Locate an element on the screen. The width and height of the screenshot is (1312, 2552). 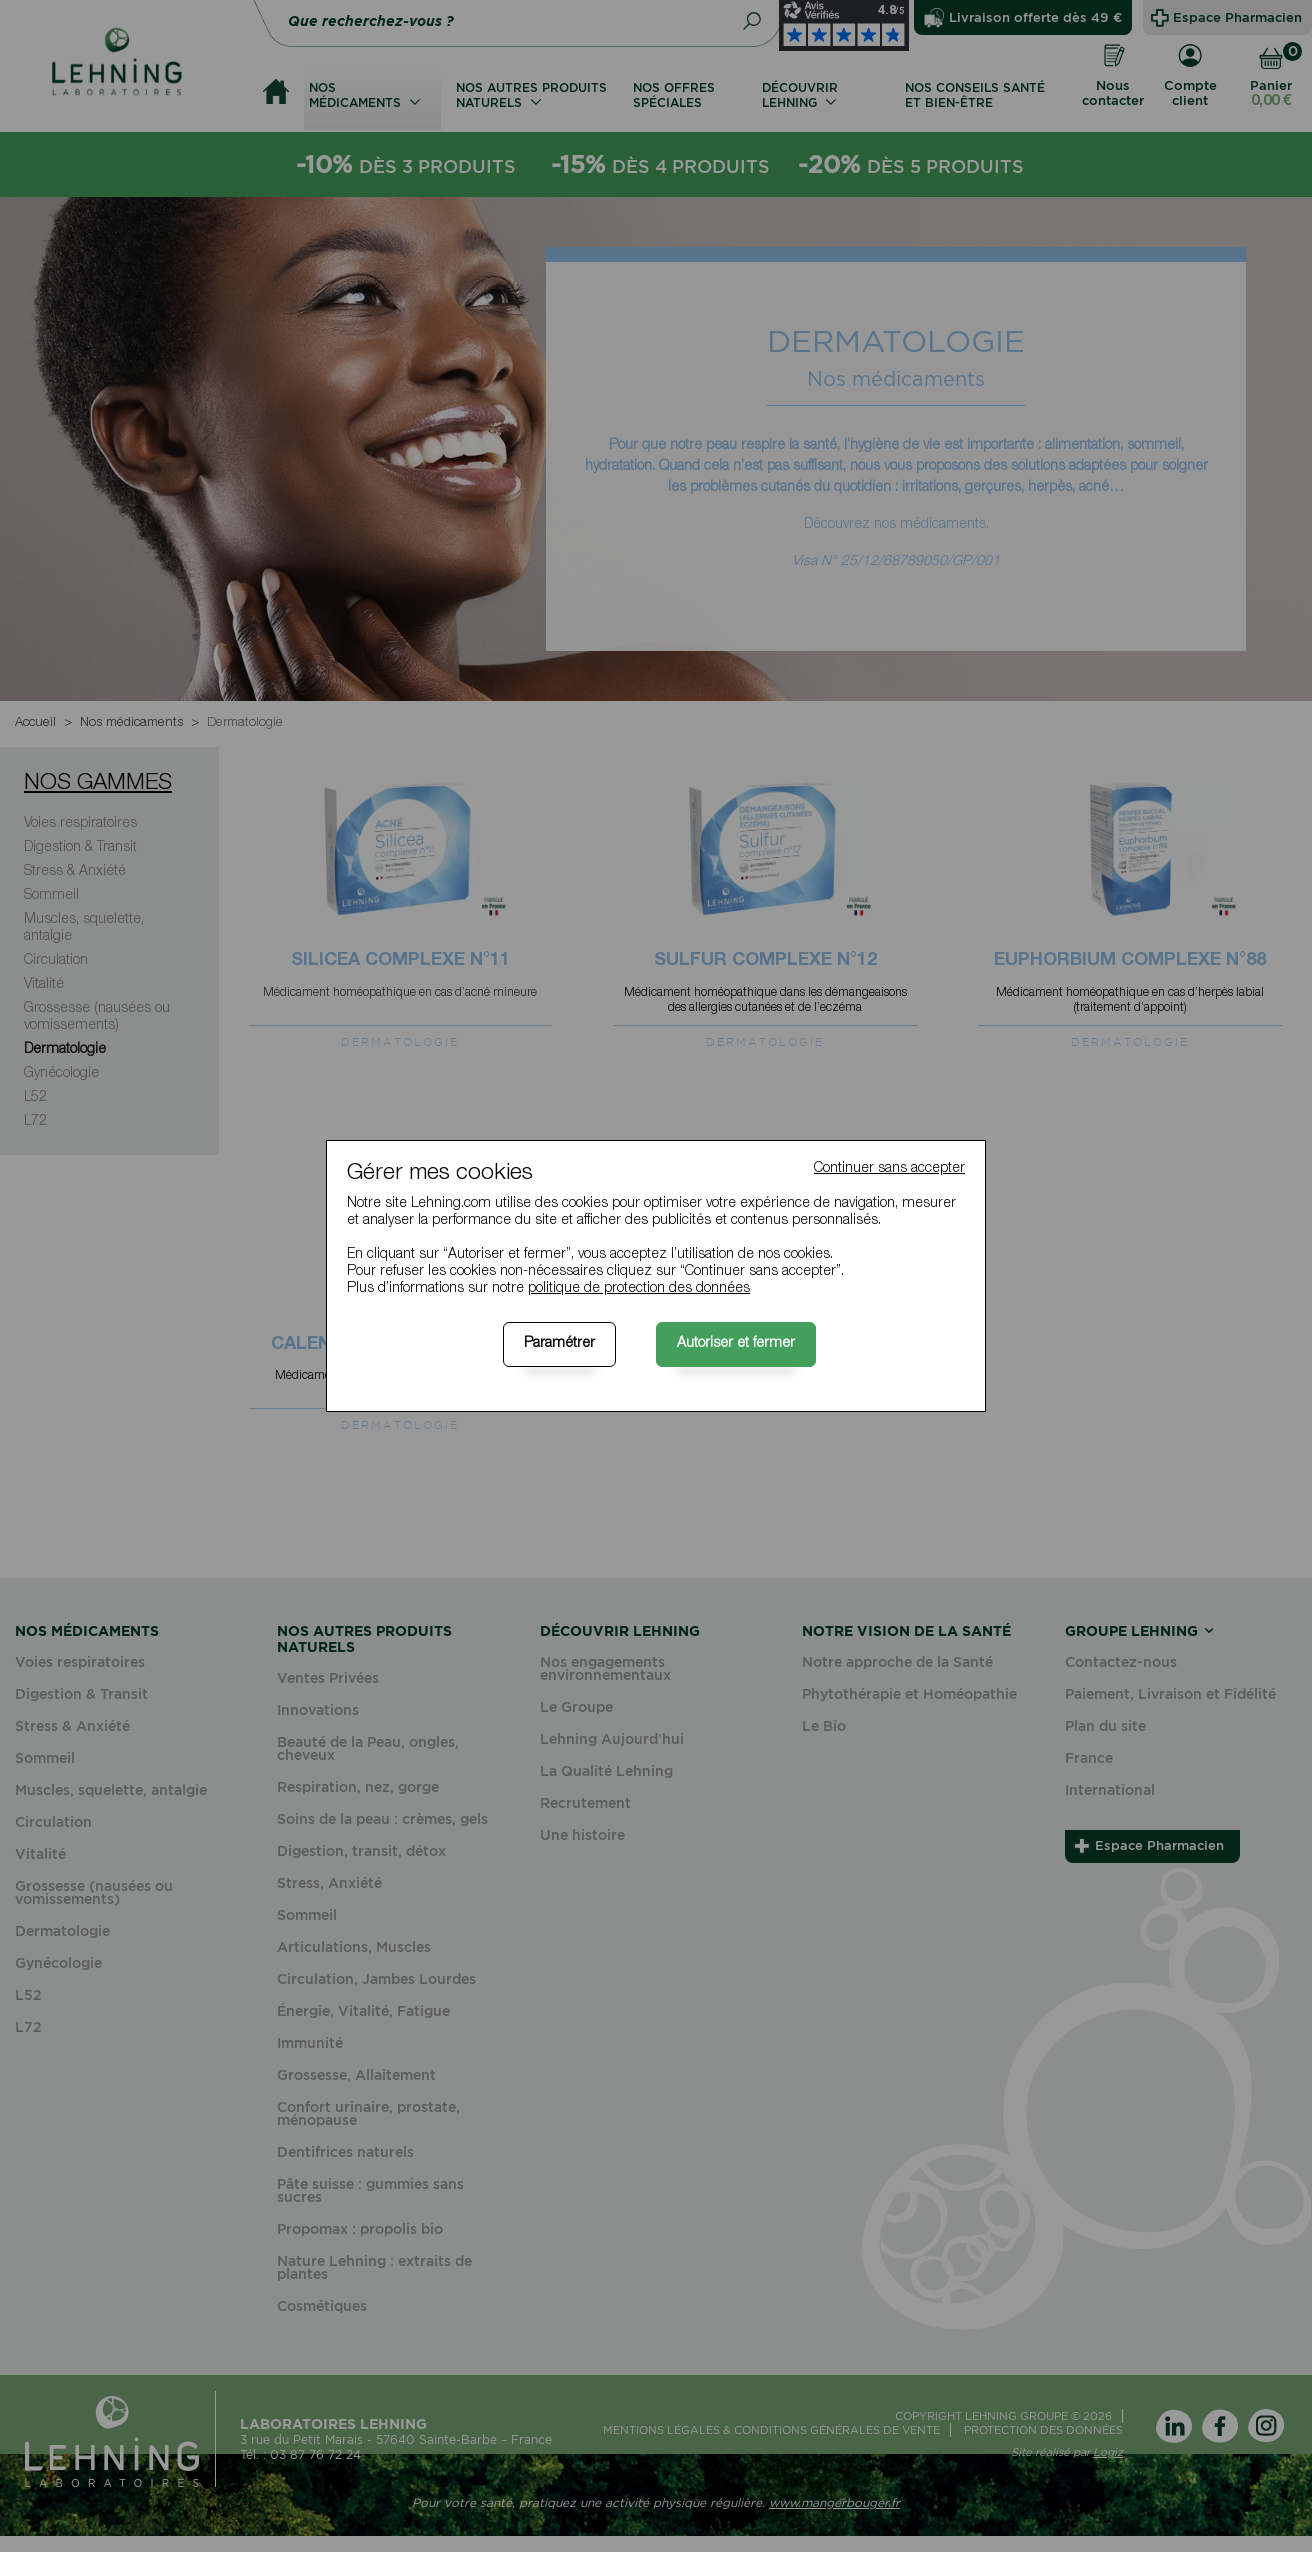
Paramétrer is located at coordinates (559, 1344).